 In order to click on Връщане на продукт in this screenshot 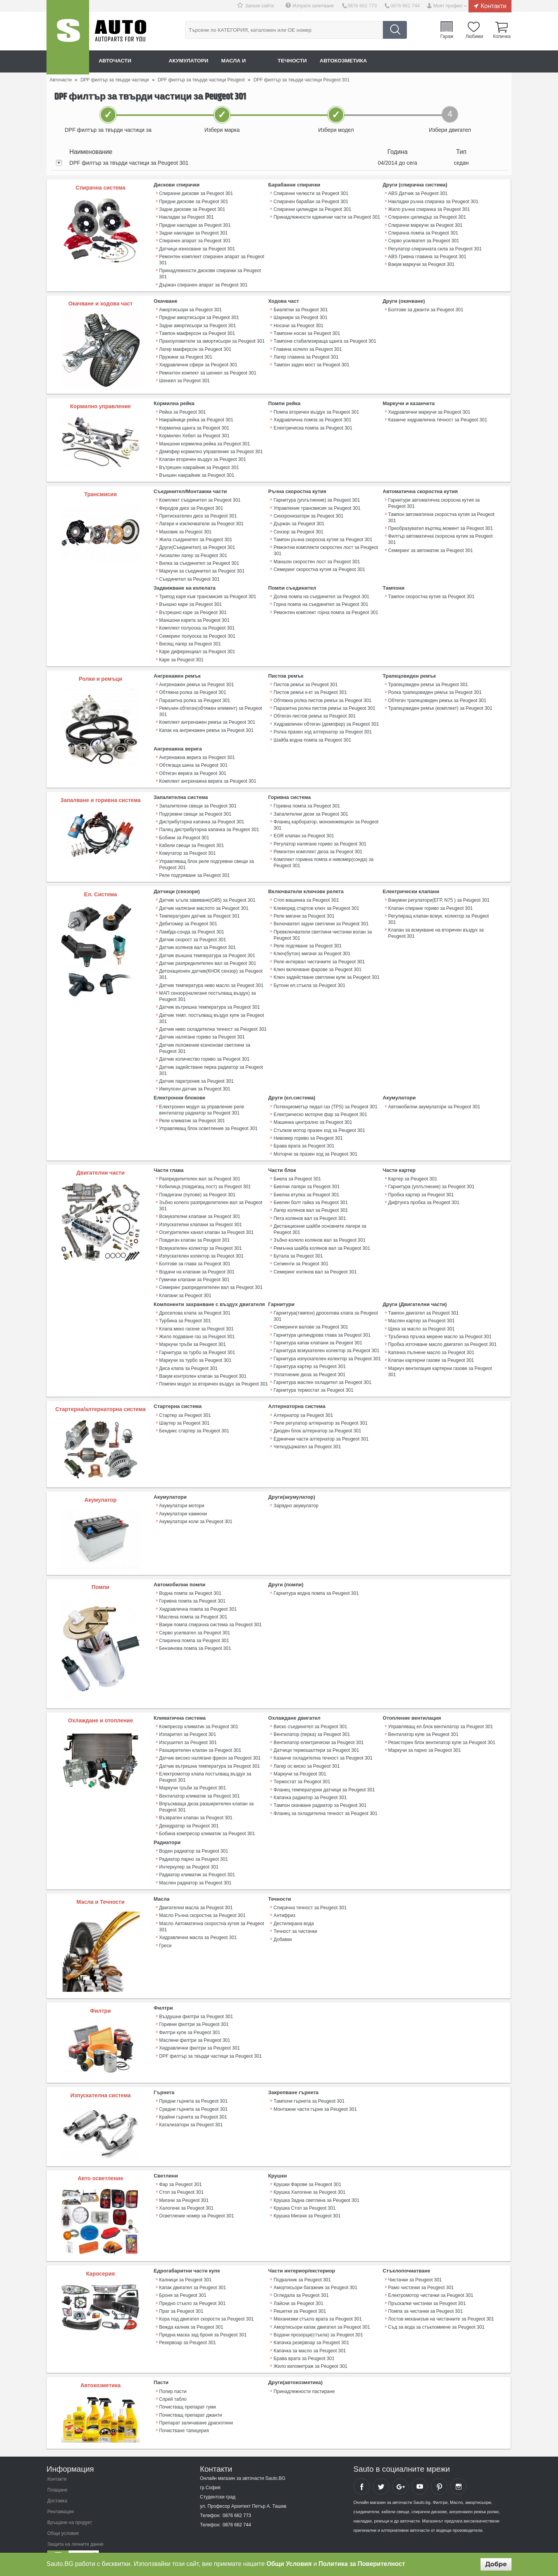, I will do `click(69, 2503)`.